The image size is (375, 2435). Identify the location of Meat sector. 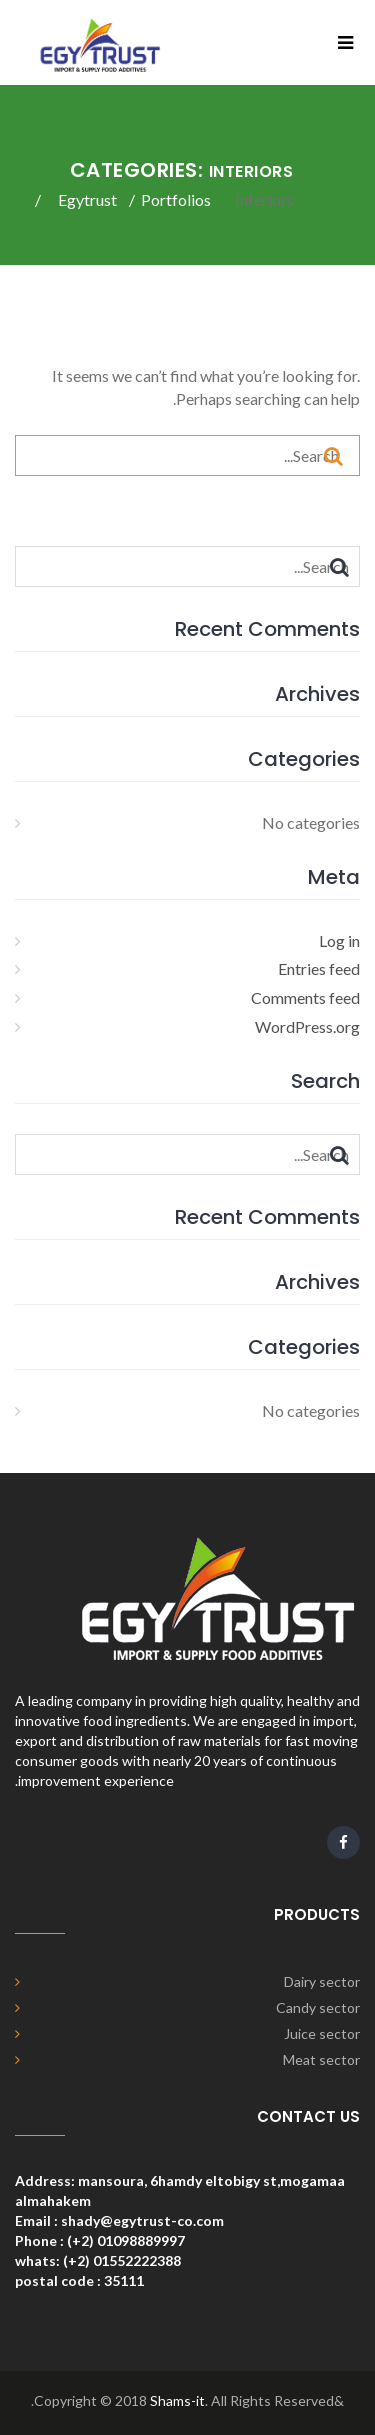
(321, 2059).